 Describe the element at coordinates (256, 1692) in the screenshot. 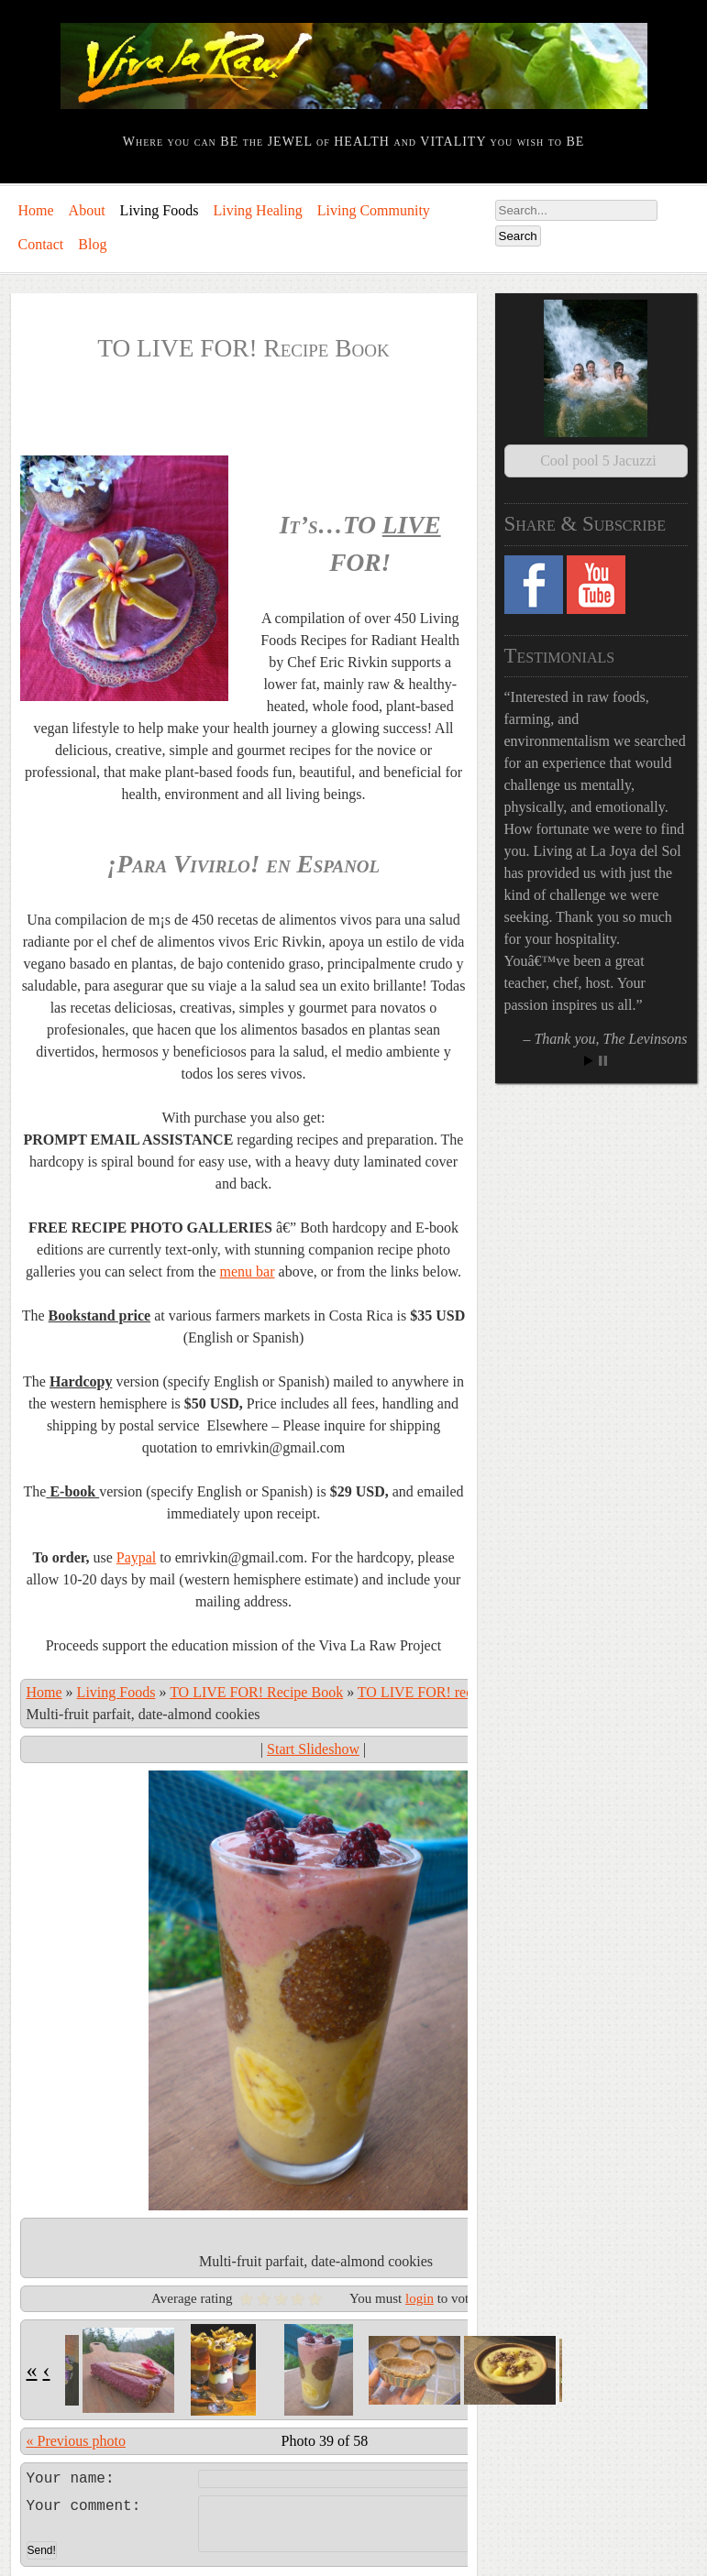

I see `TO LIVE FOR! Recipe Book` at that location.